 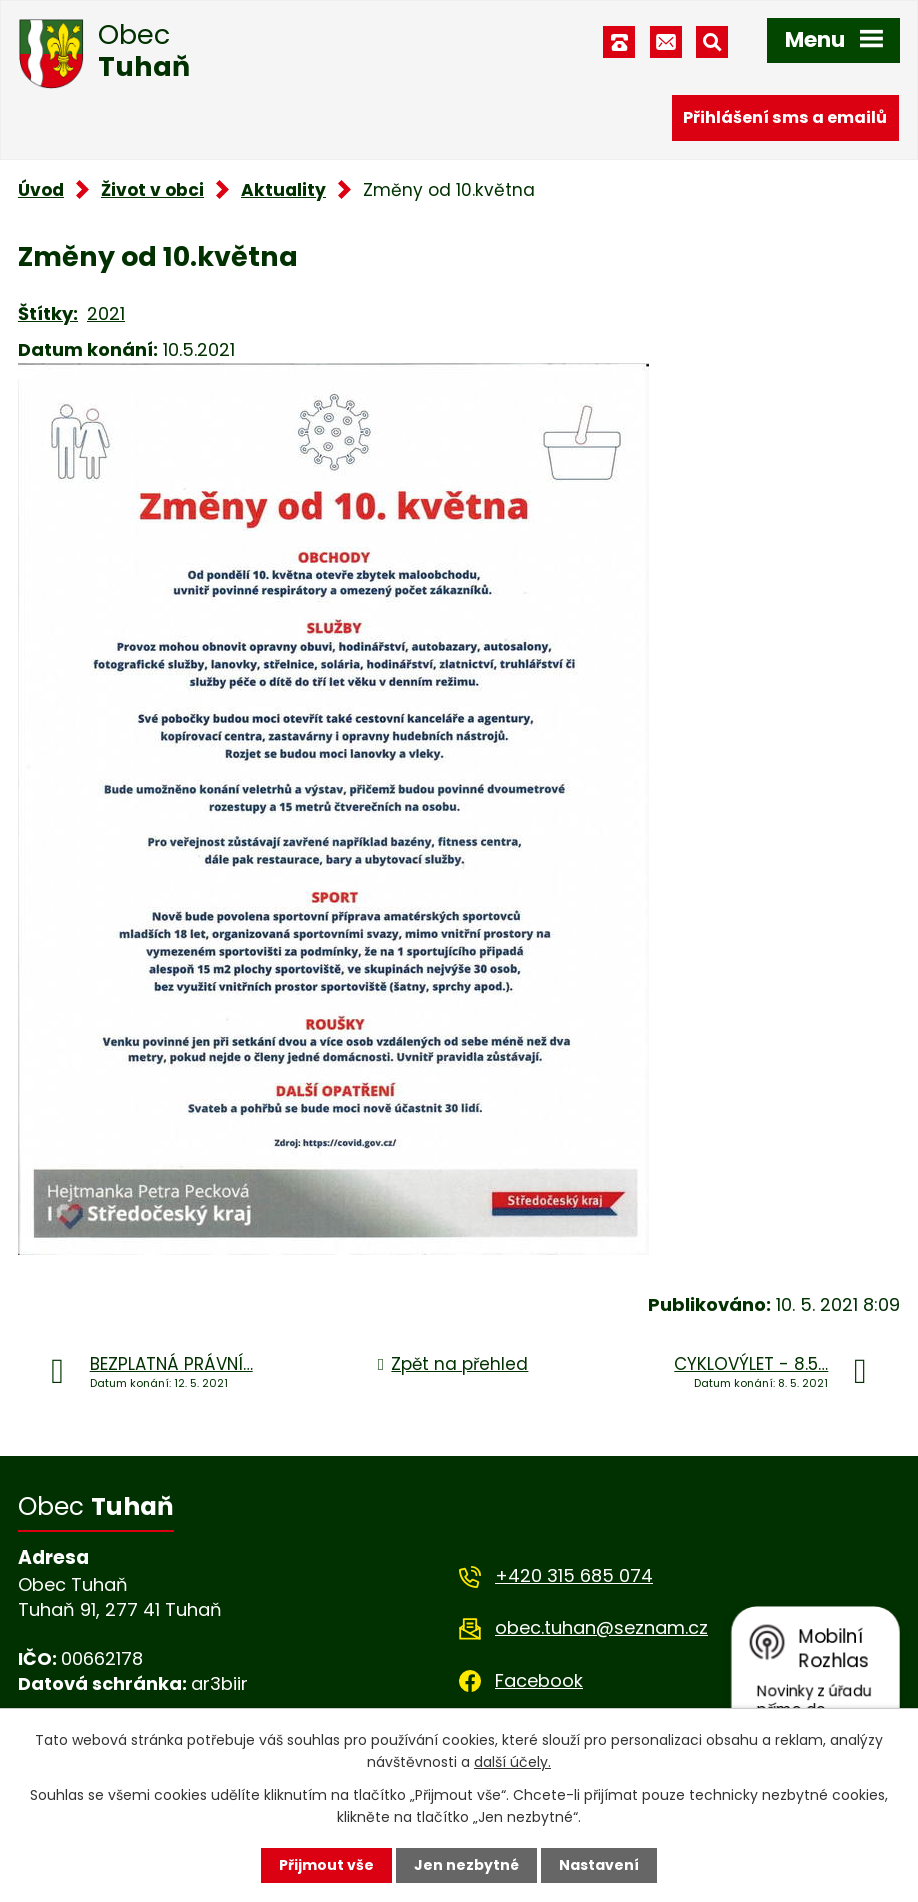 What do you see at coordinates (41, 190) in the screenshot?
I see `Úvod` at bounding box center [41, 190].